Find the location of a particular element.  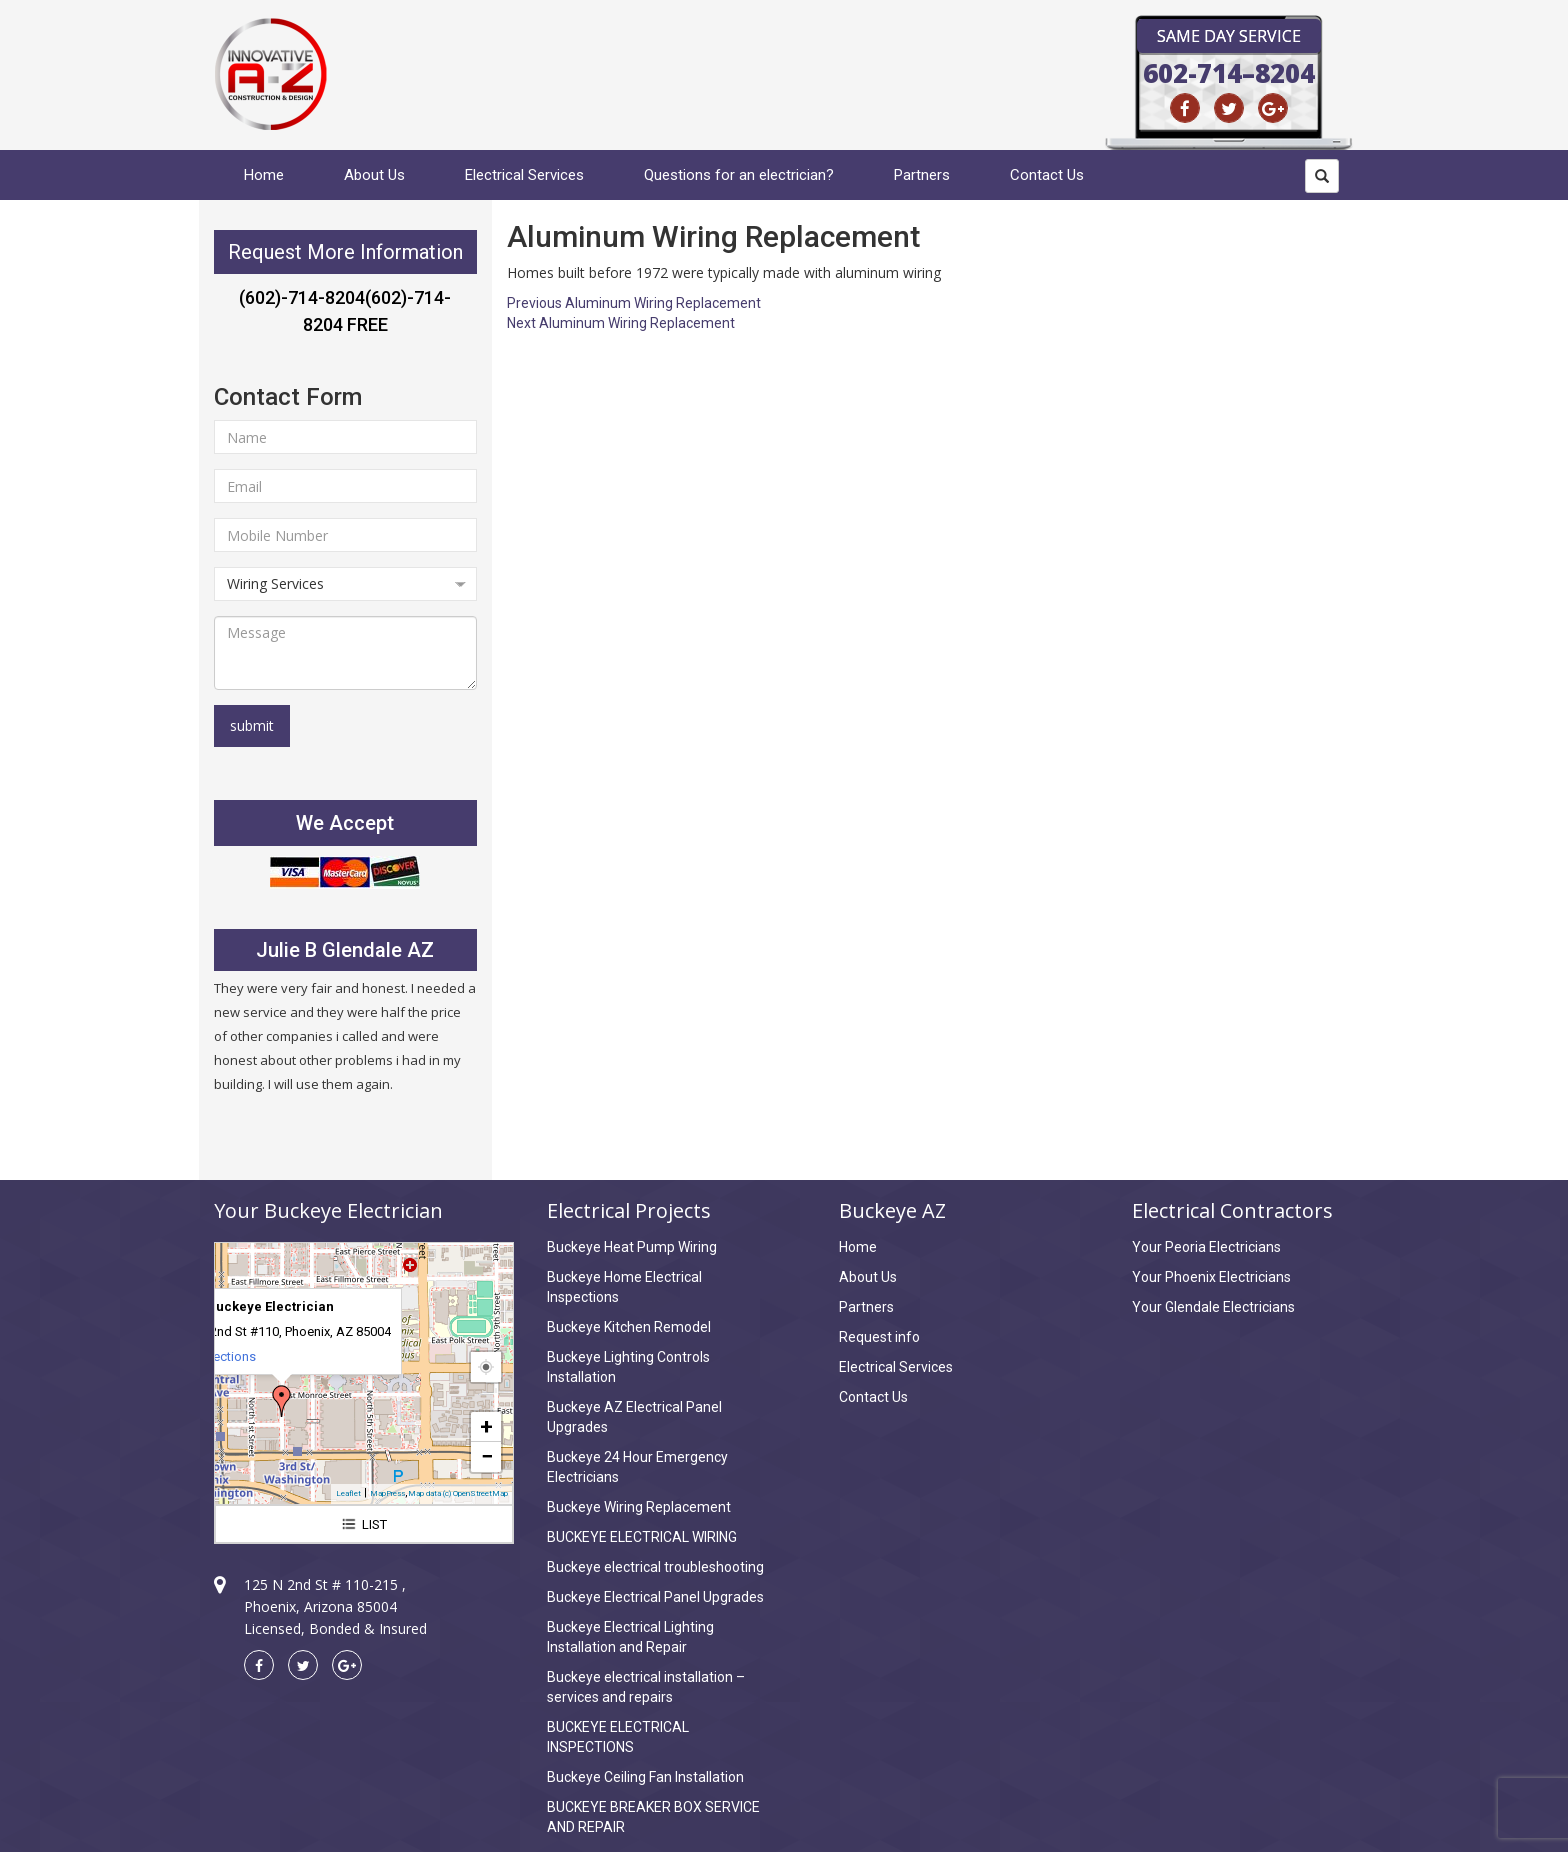

Leaflet is located at coordinates (348, 1493).